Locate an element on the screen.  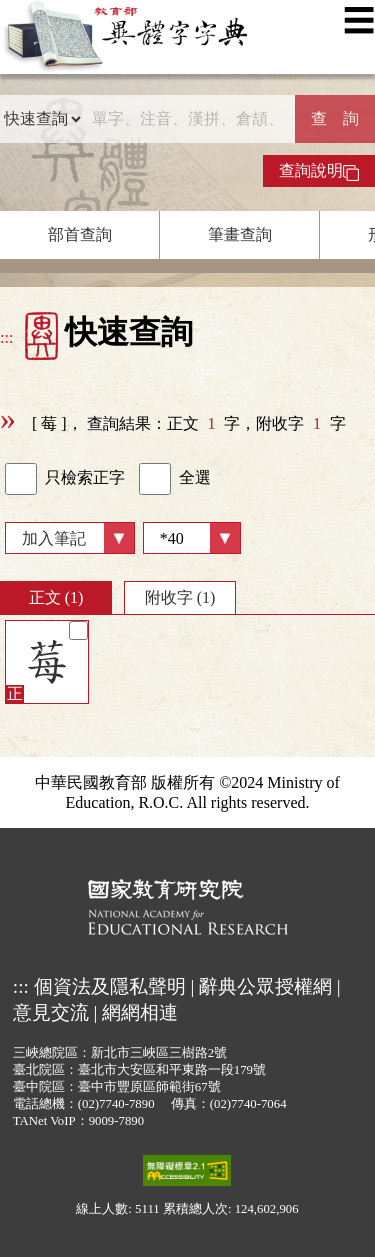
[快速搜尋] is located at coordinates (188, 119).